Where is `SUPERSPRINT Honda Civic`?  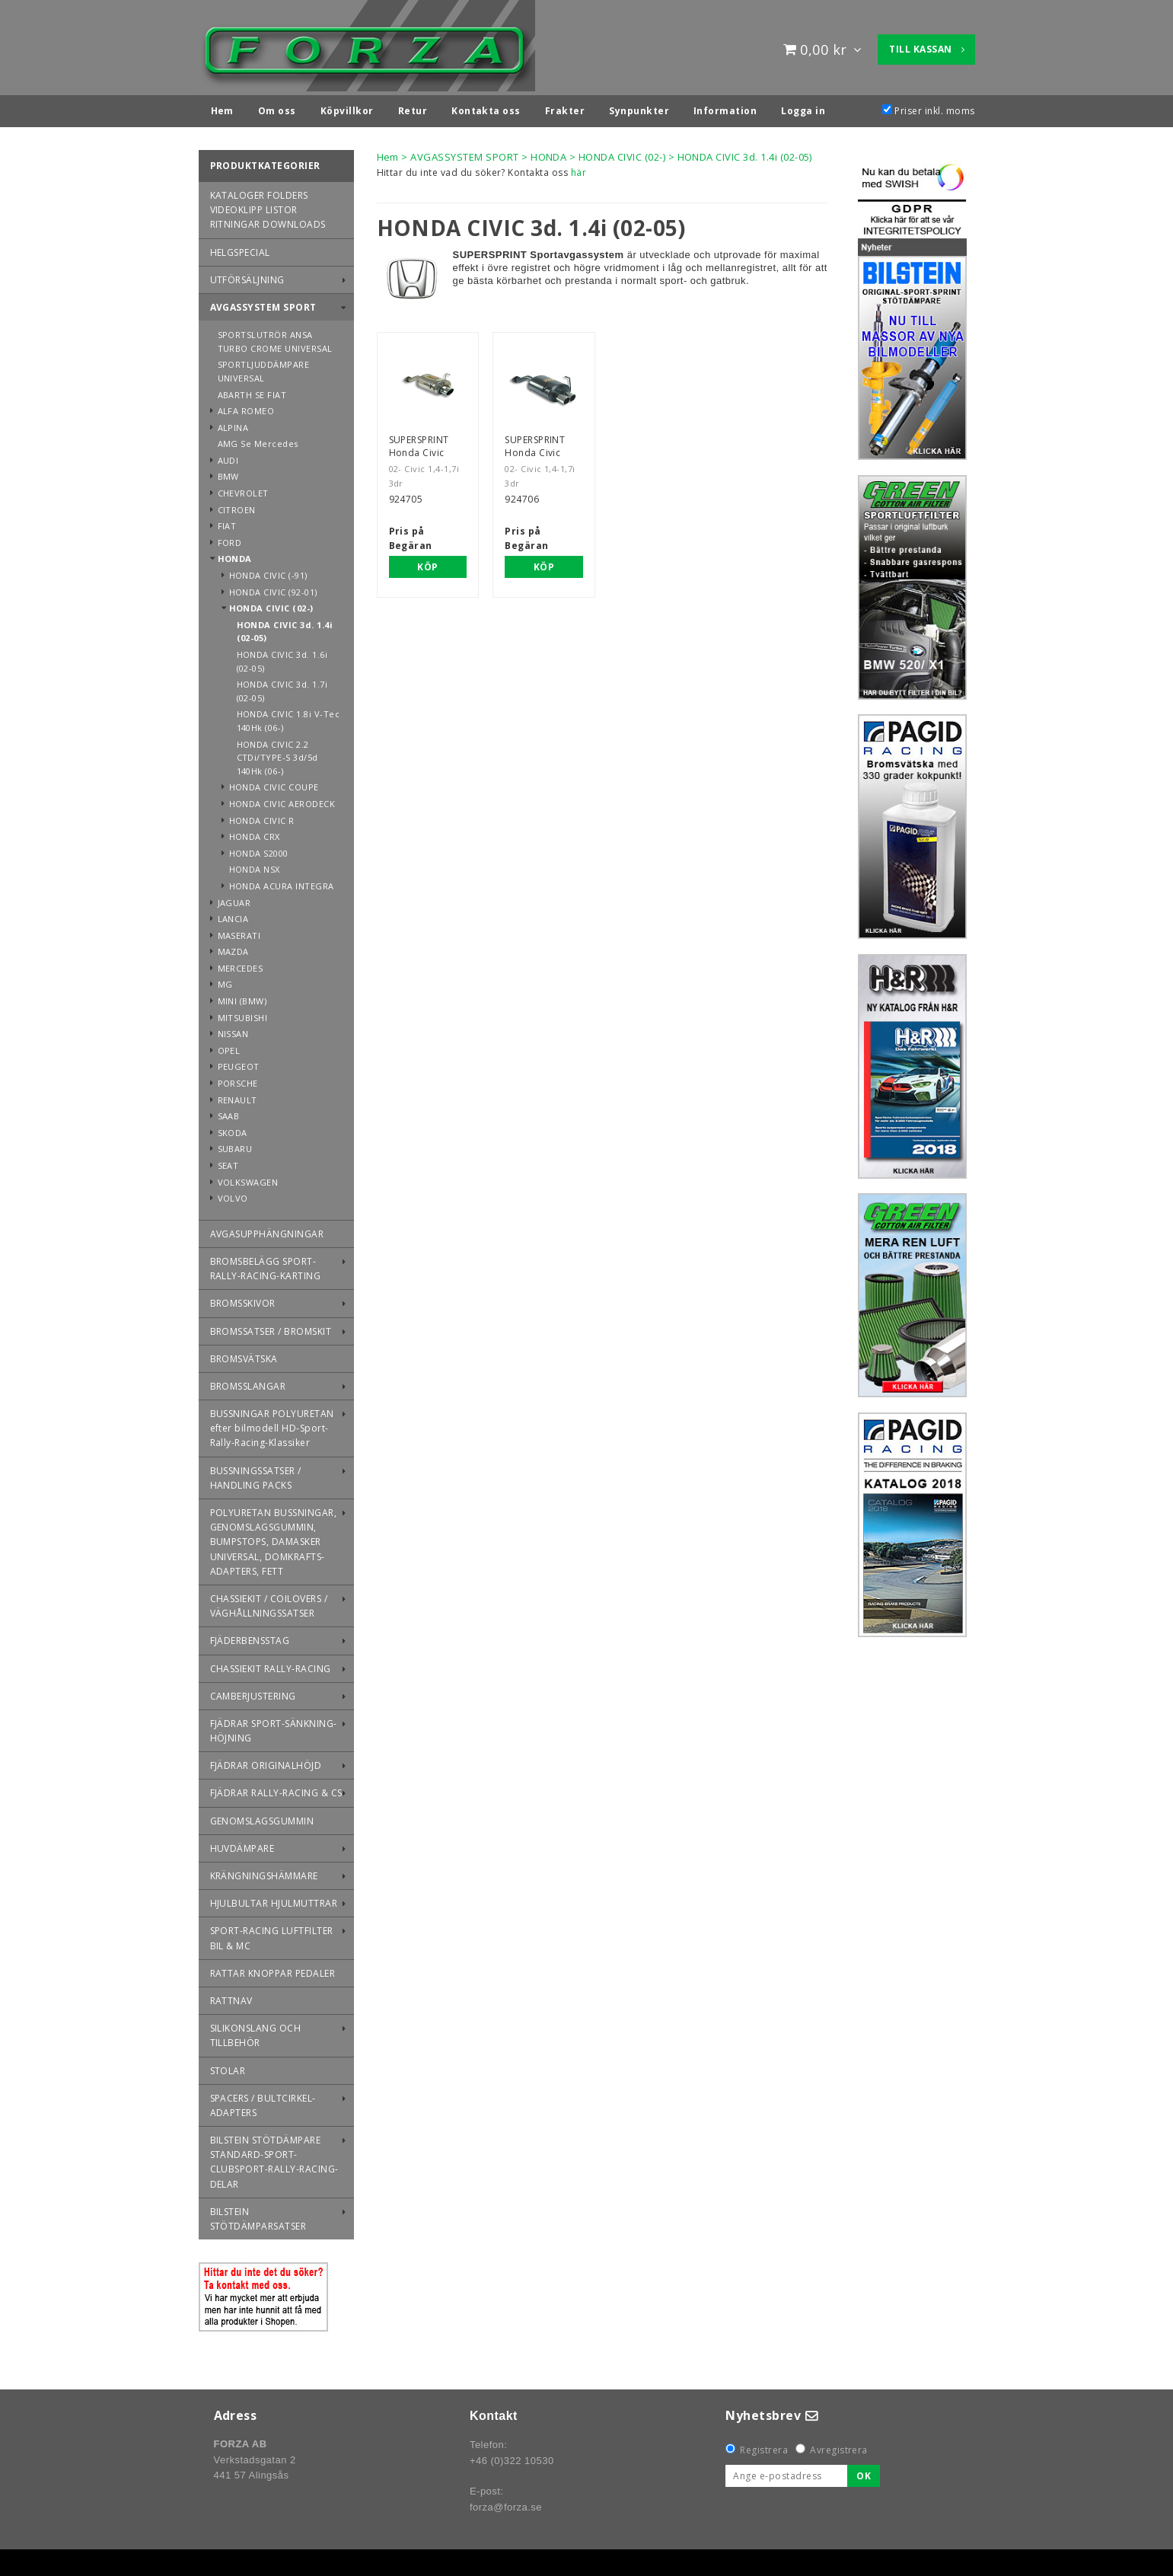
SUPERSPRINT Honda Civic is located at coordinates (419, 442).